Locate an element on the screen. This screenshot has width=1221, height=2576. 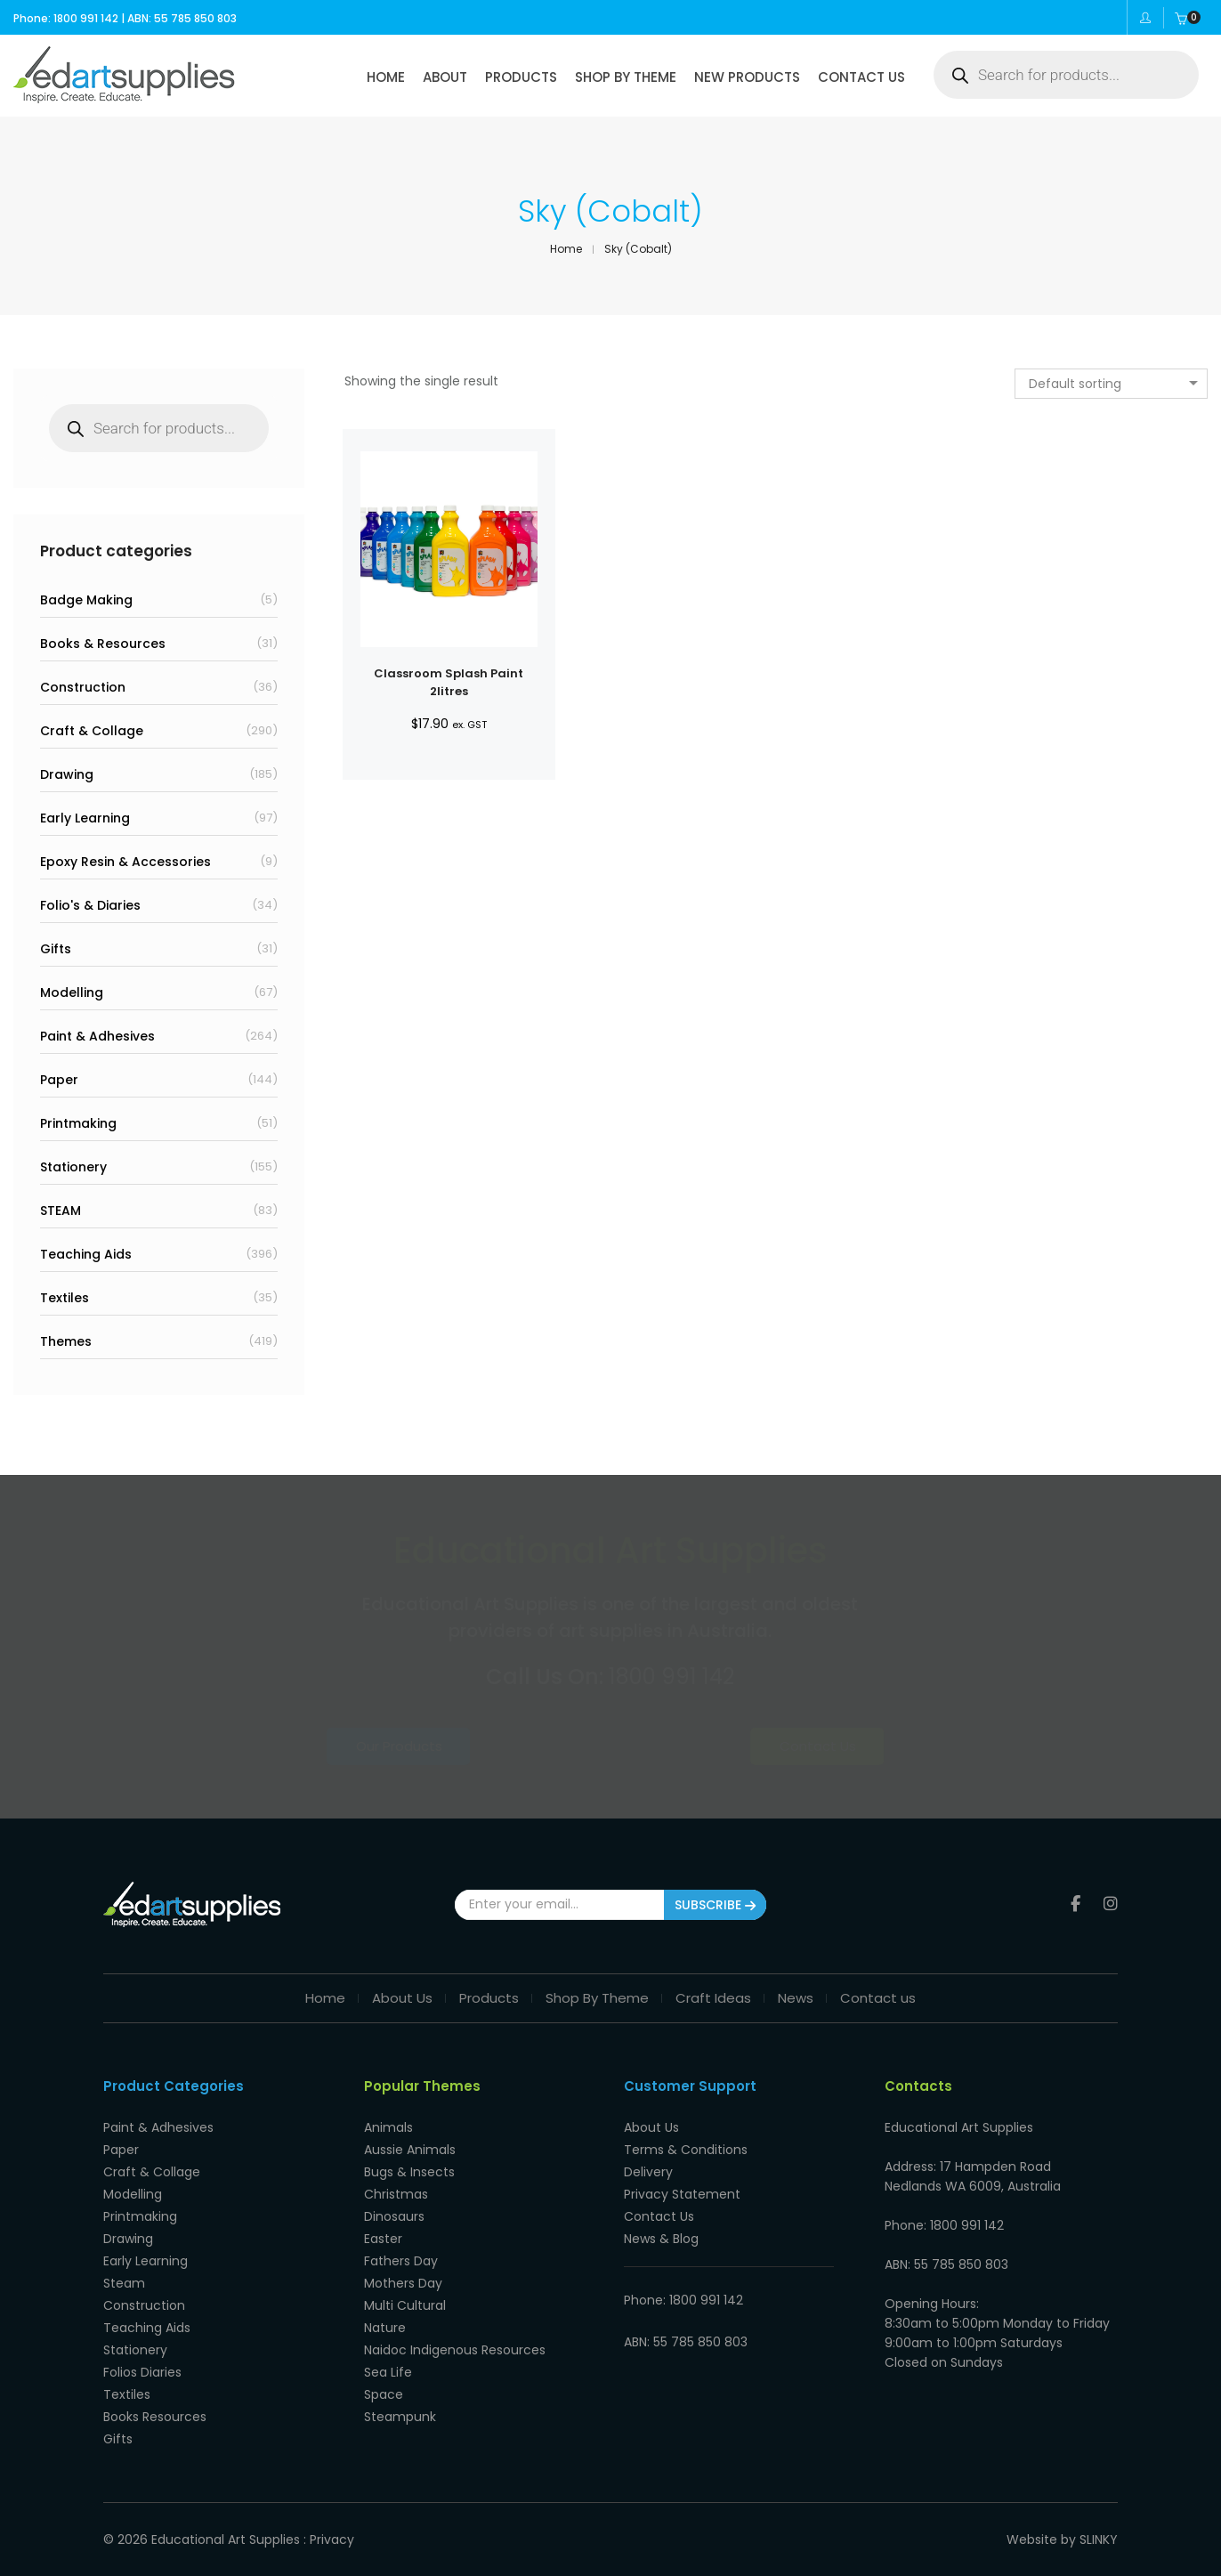
Aussie Animals is located at coordinates (410, 2150).